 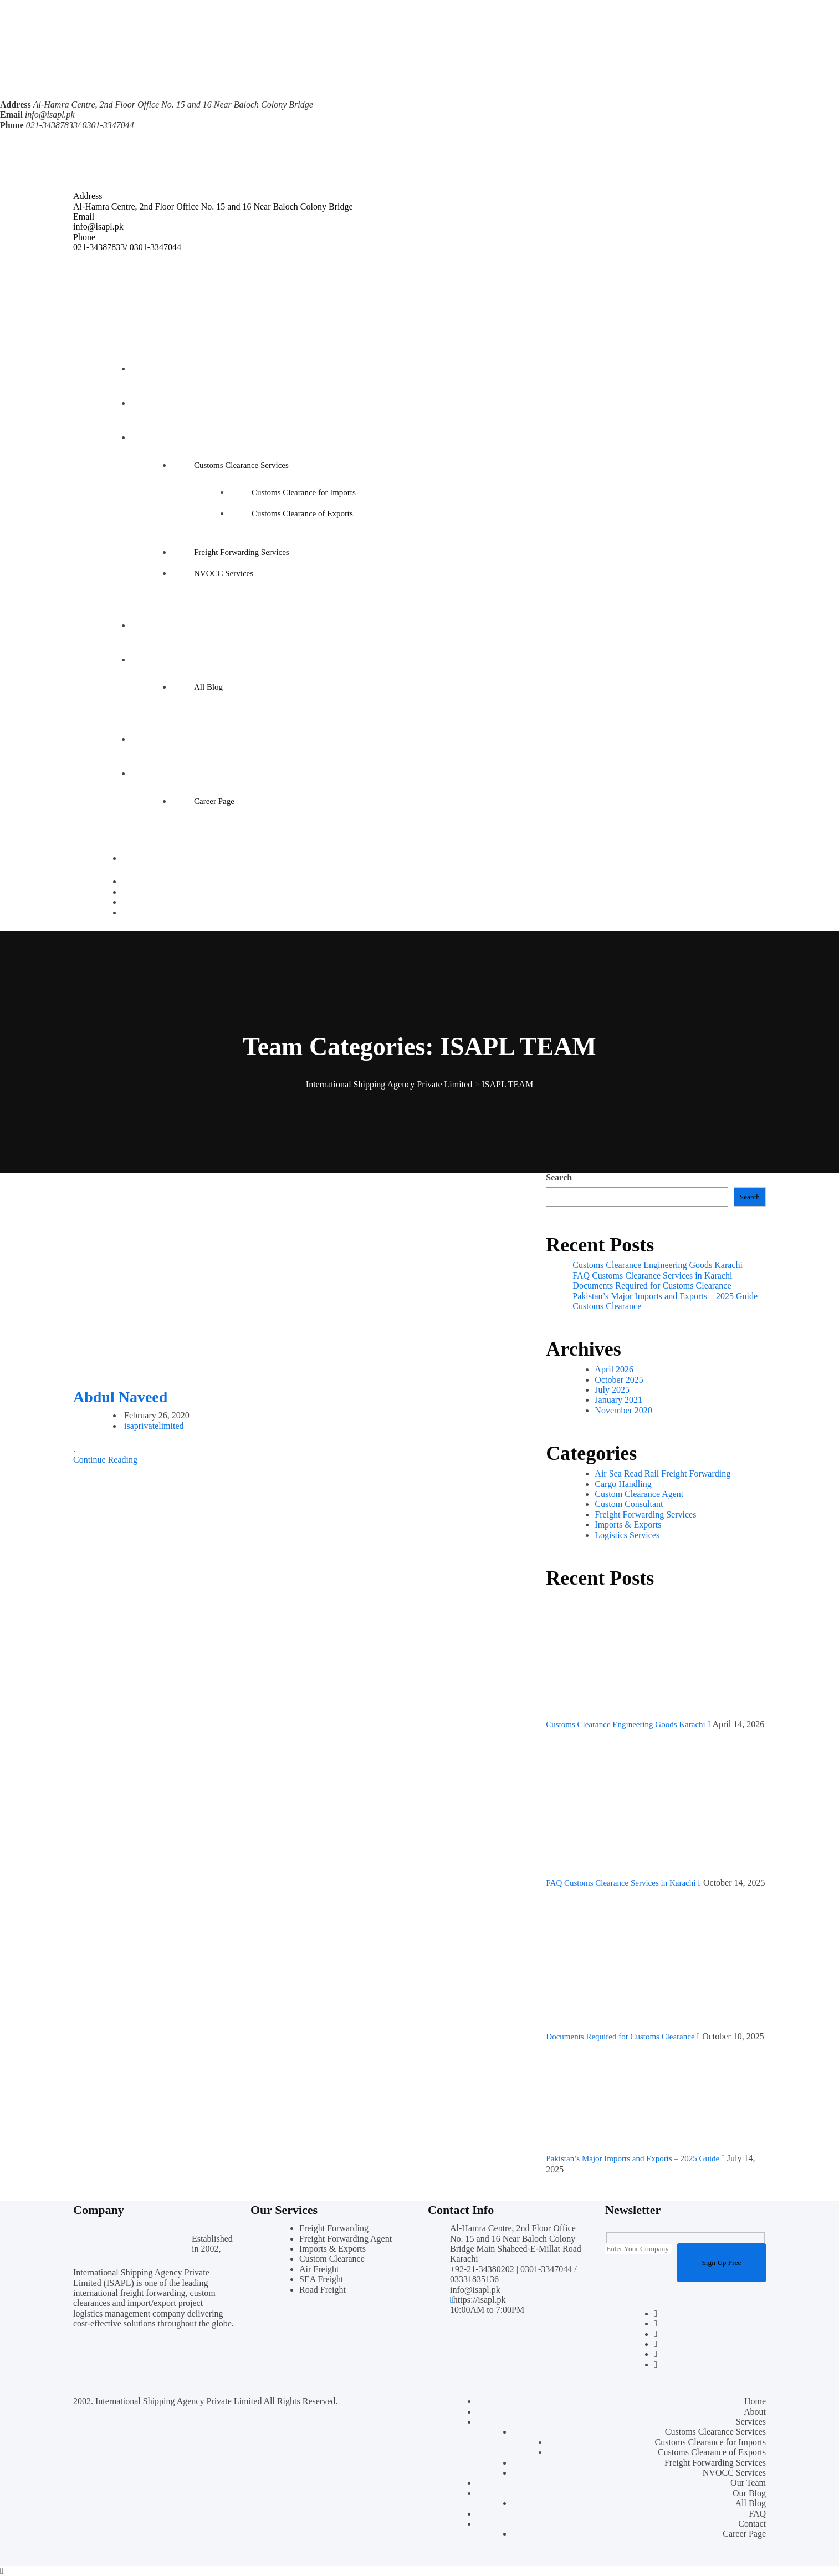 I want to click on Customs Clearance for Imports, so click(x=304, y=492).